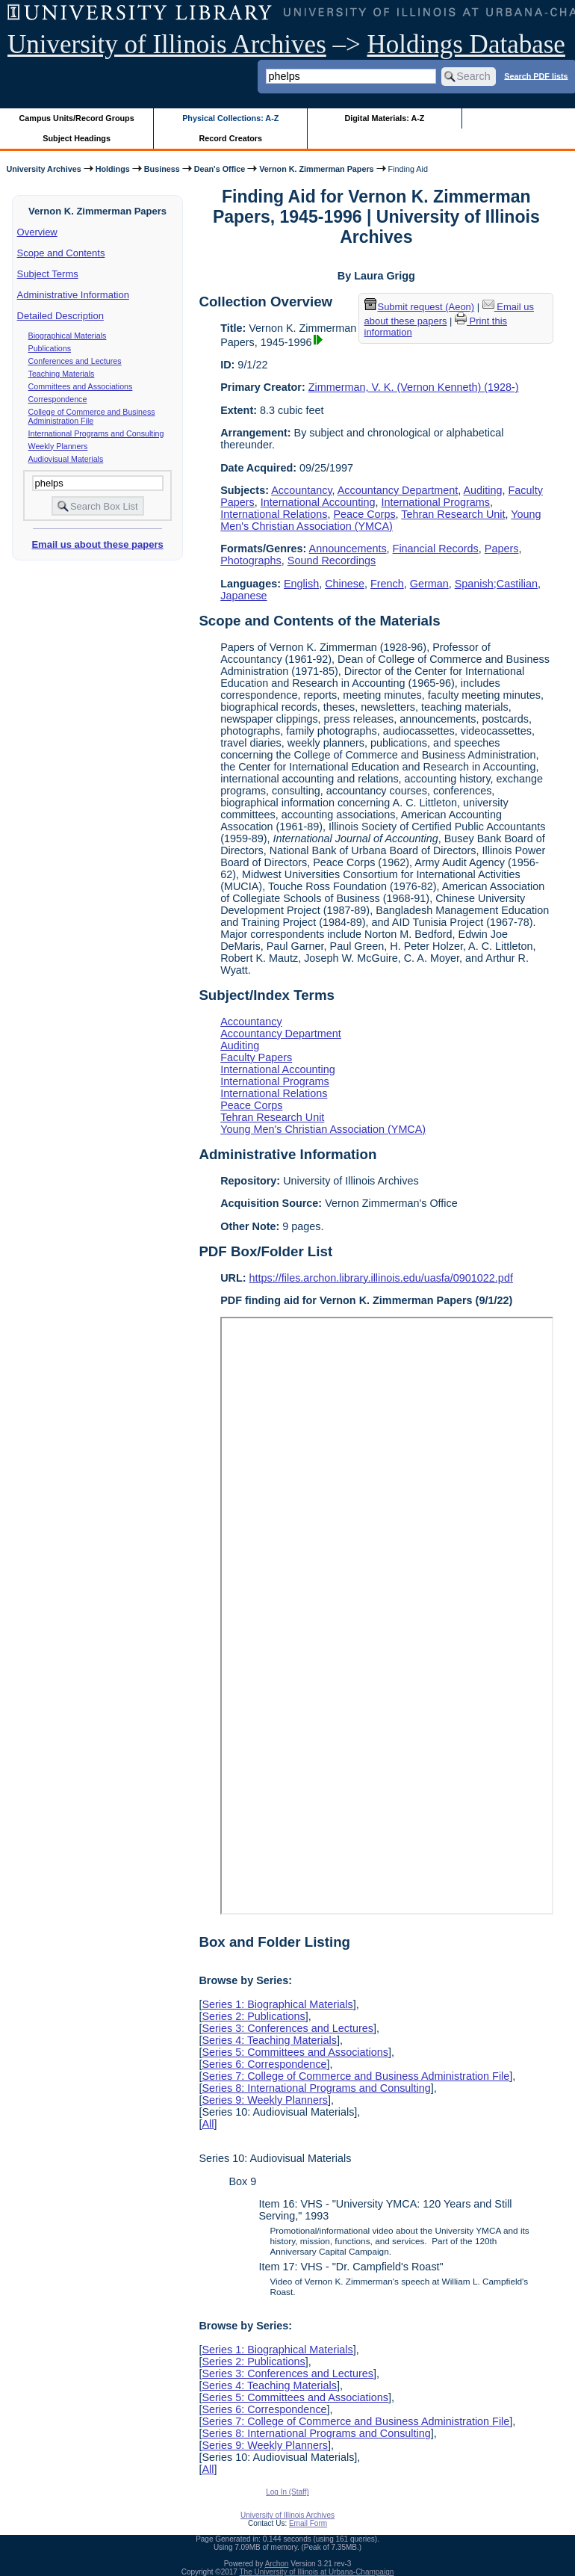  I want to click on Peace Corps, so click(364, 514).